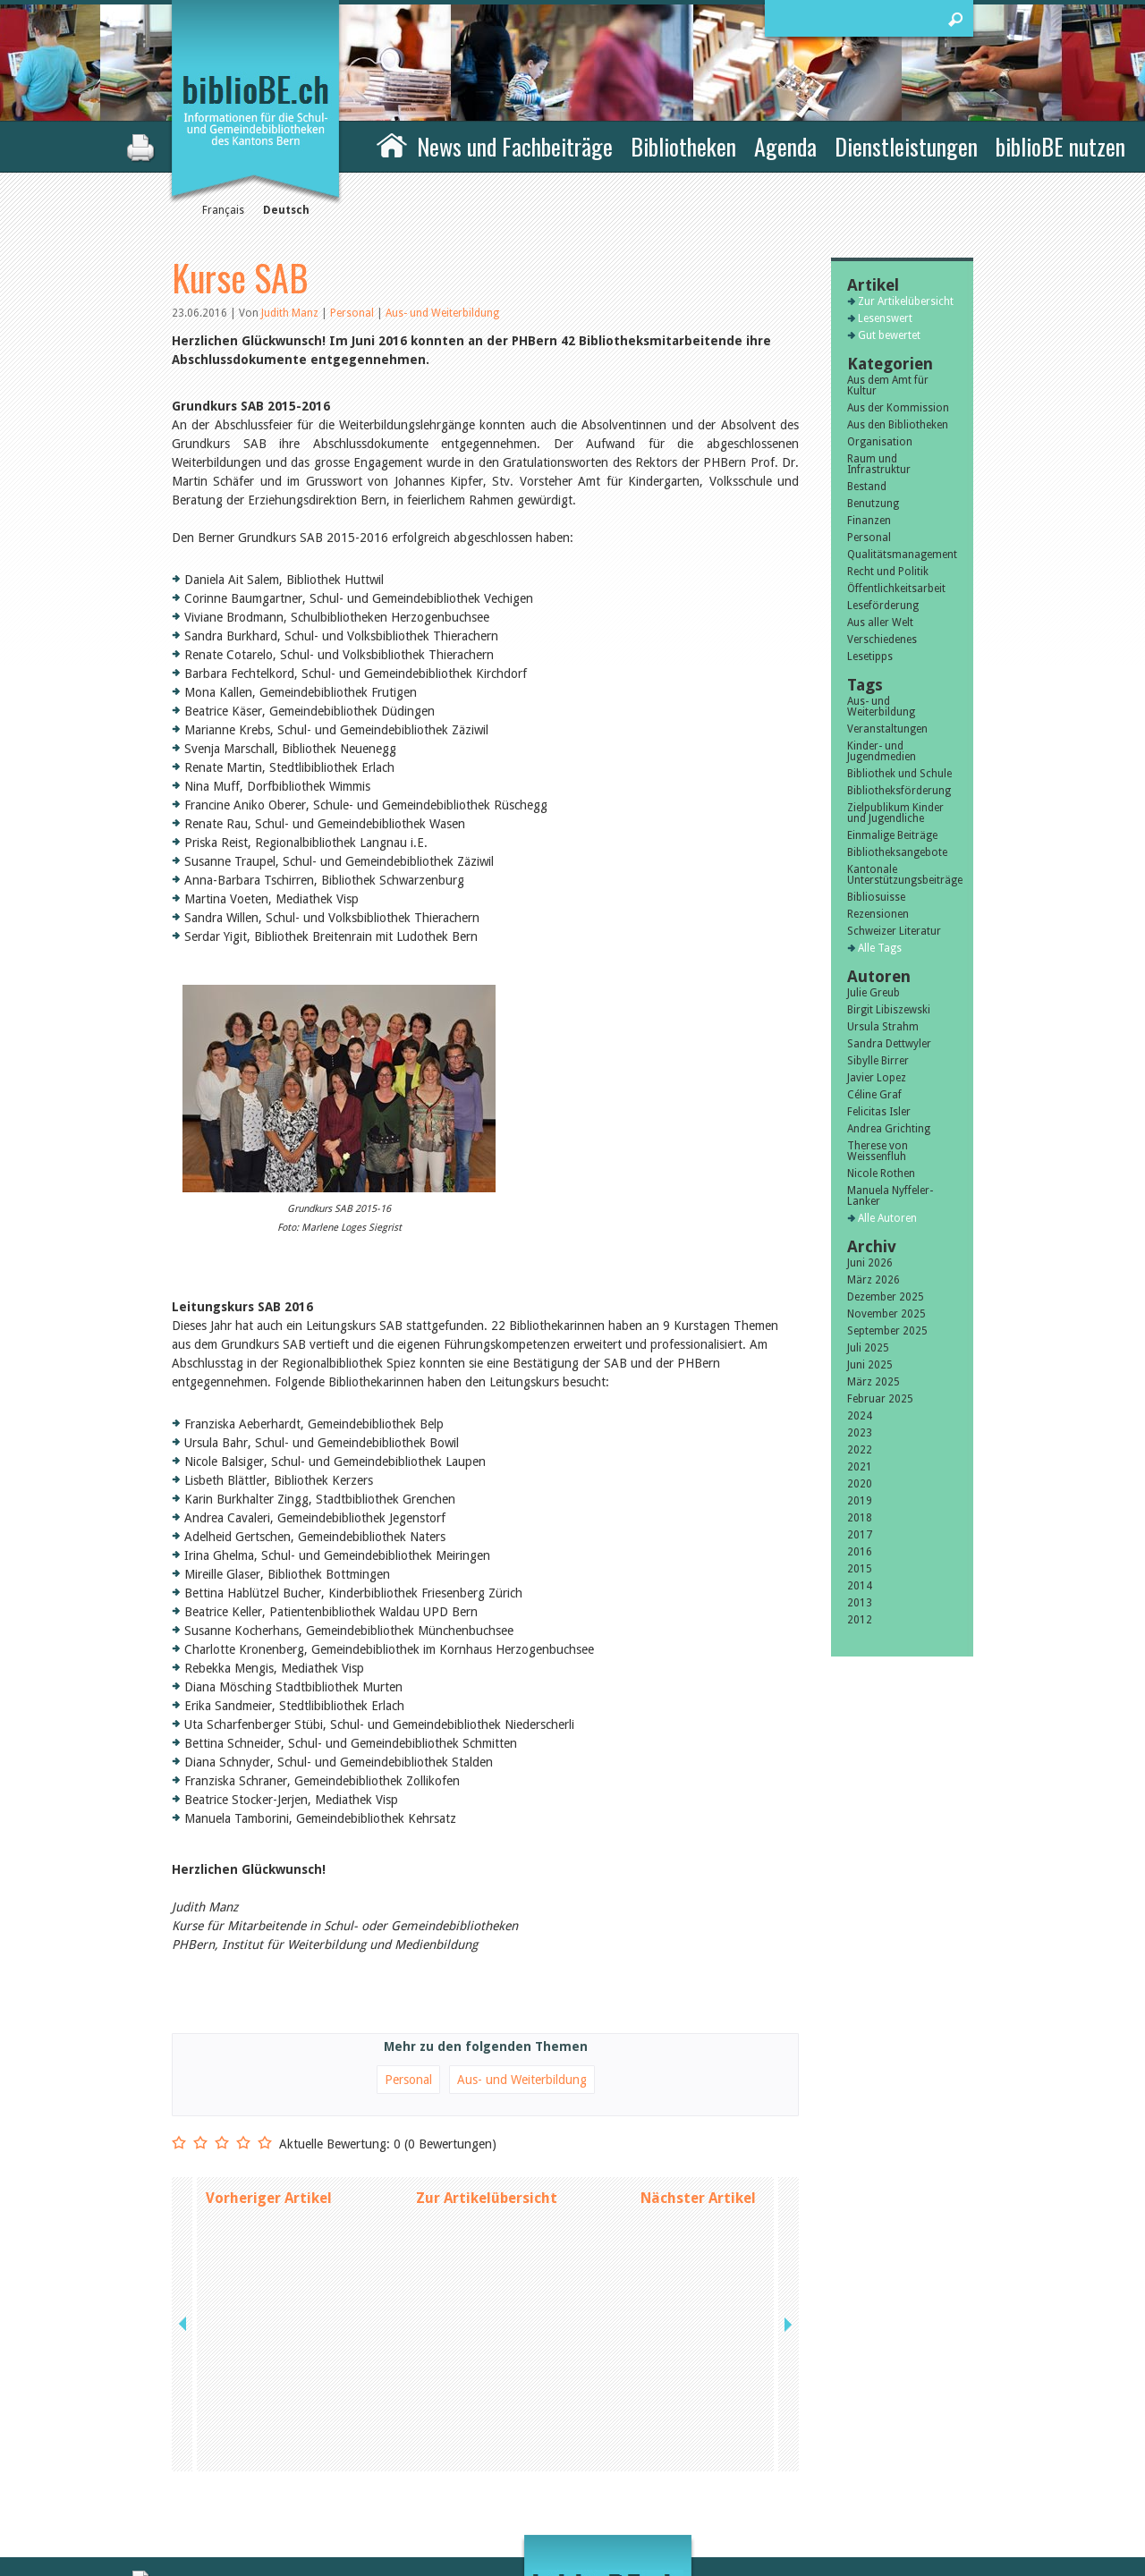 This screenshot has height=2576, width=1145. What do you see at coordinates (778, 2460) in the screenshot?
I see `Impressum` at bounding box center [778, 2460].